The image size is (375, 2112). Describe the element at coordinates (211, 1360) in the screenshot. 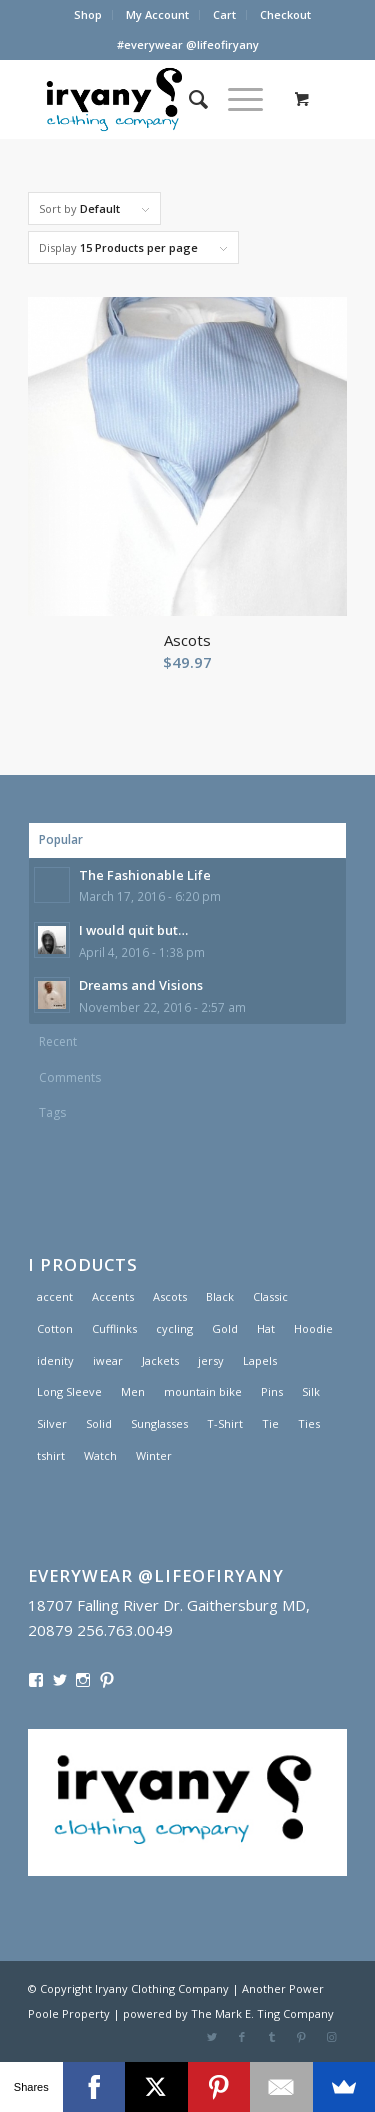

I see `jersy [jersy (1 product)]` at that location.